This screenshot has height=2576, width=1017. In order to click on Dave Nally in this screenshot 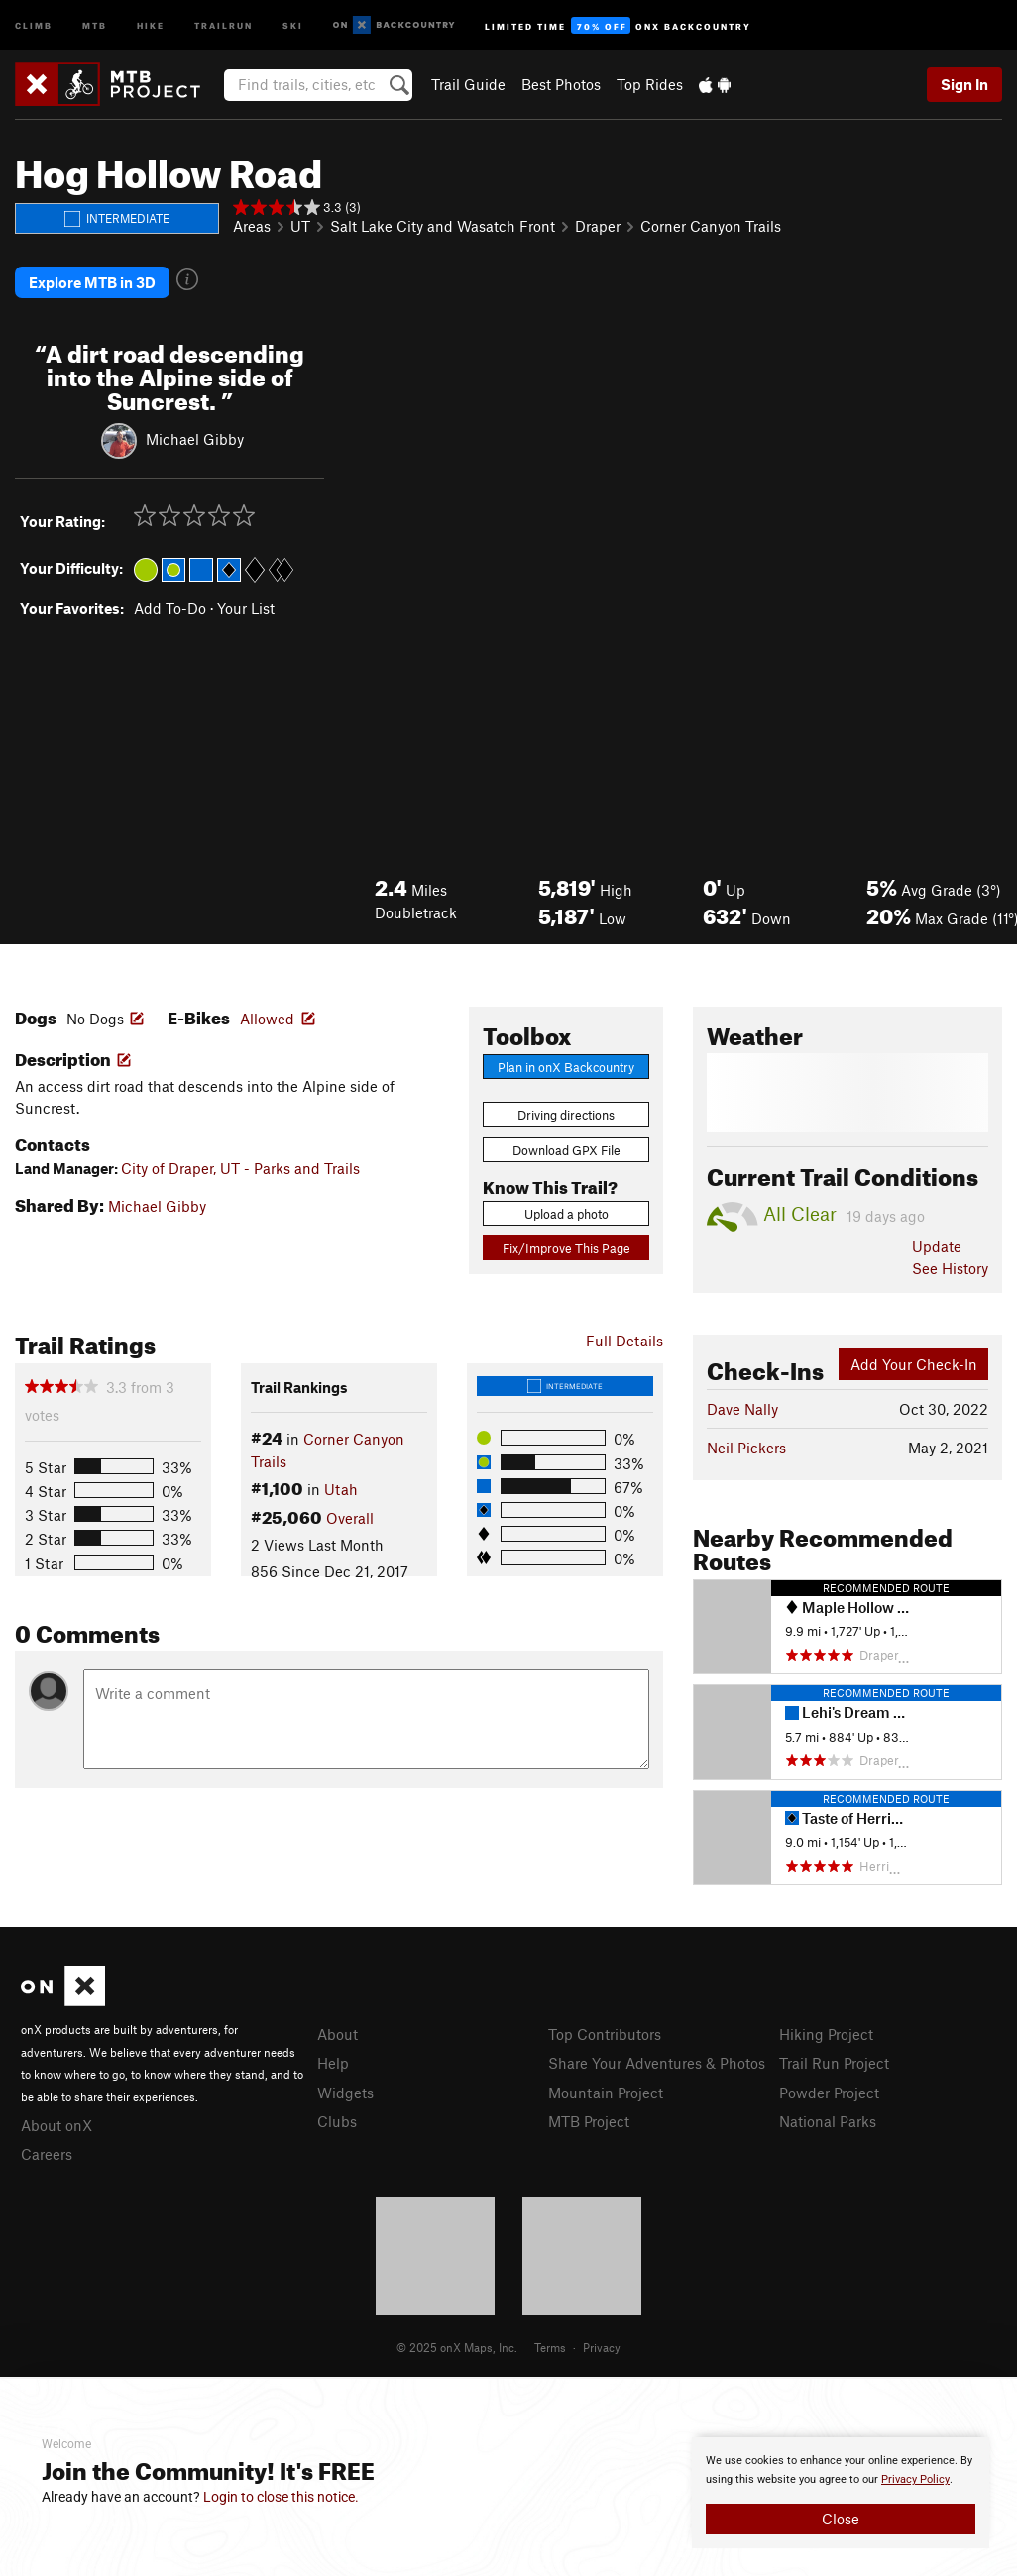, I will do `click(742, 1409)`.